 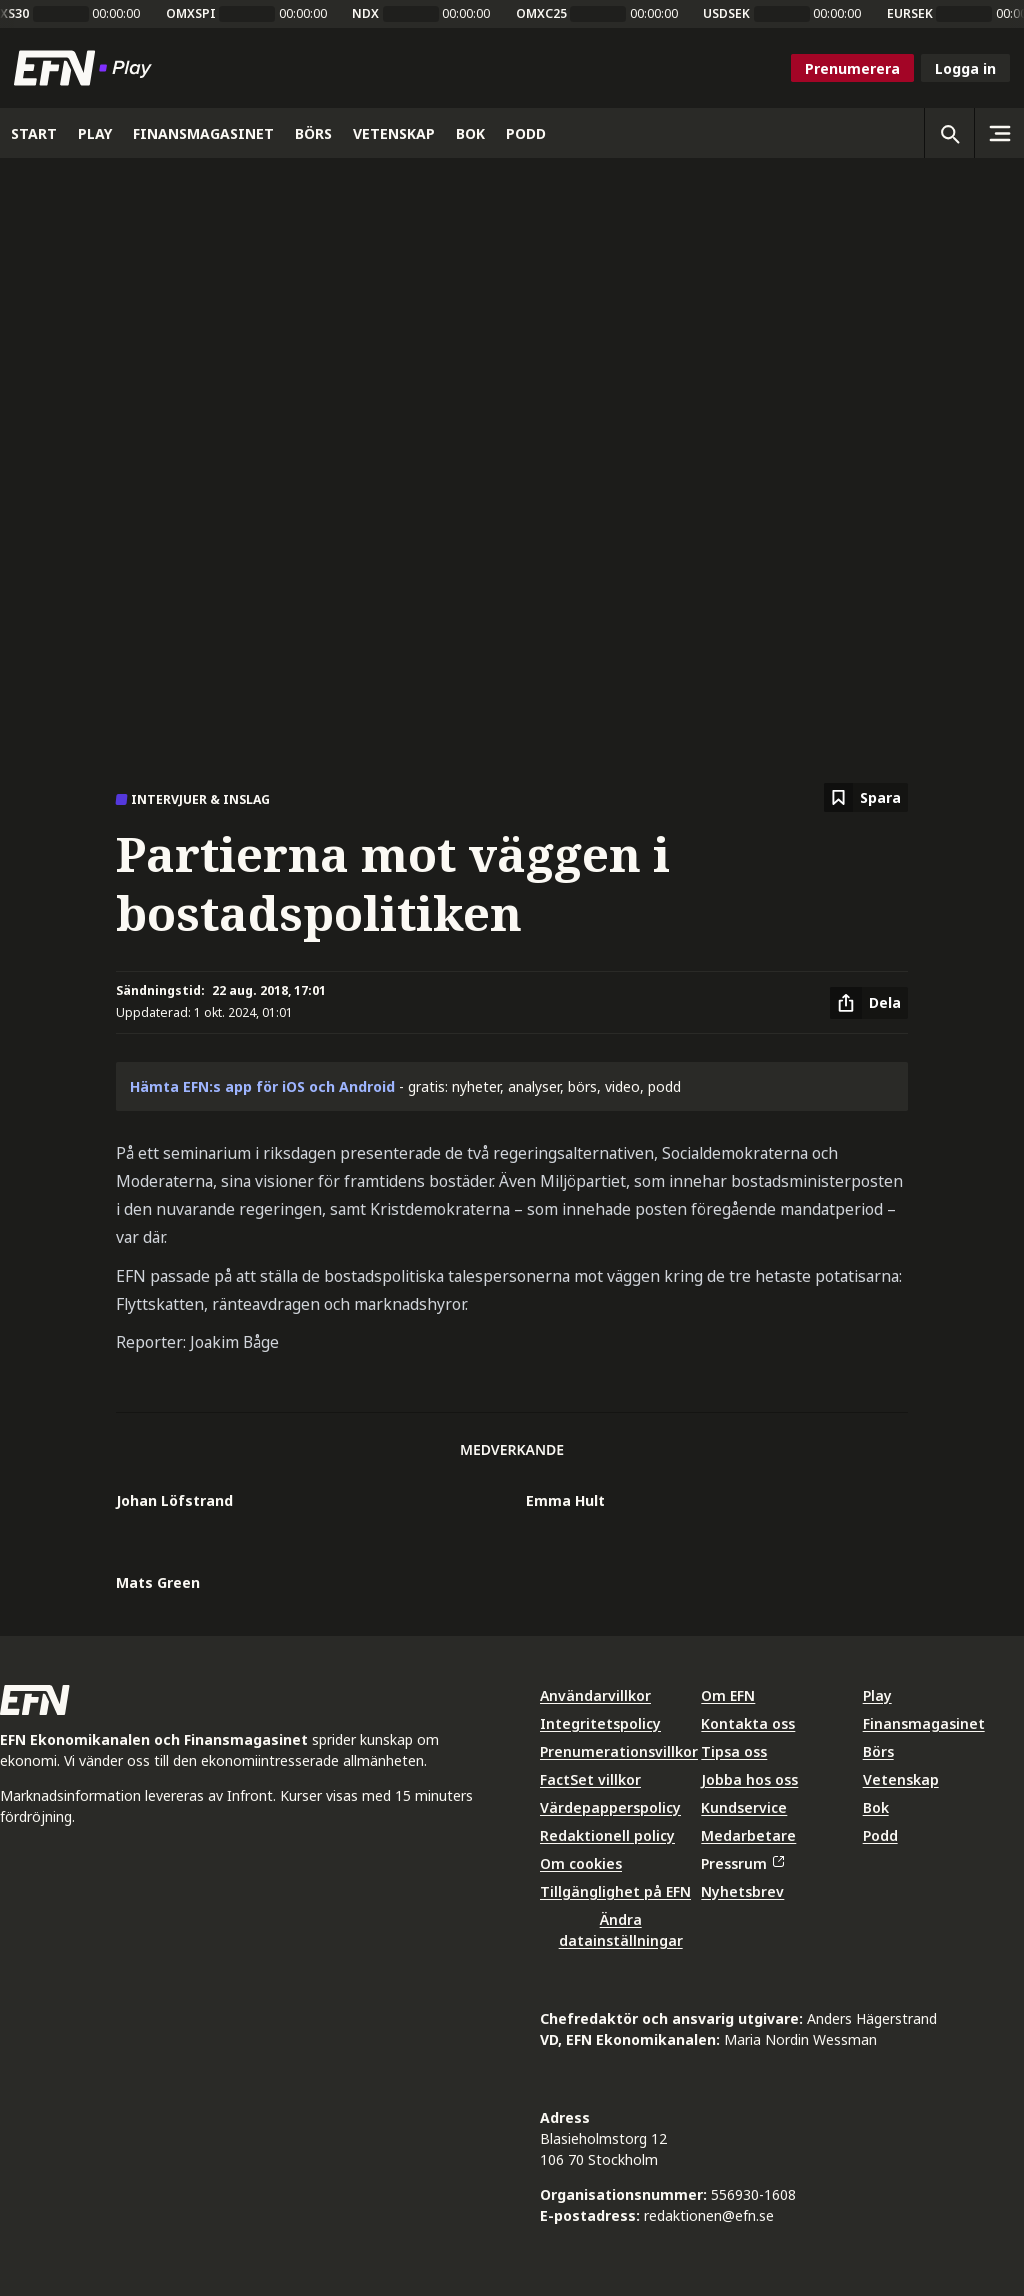 I want to click on Prenumerationsvillkor, so click(x=619, y=1751).